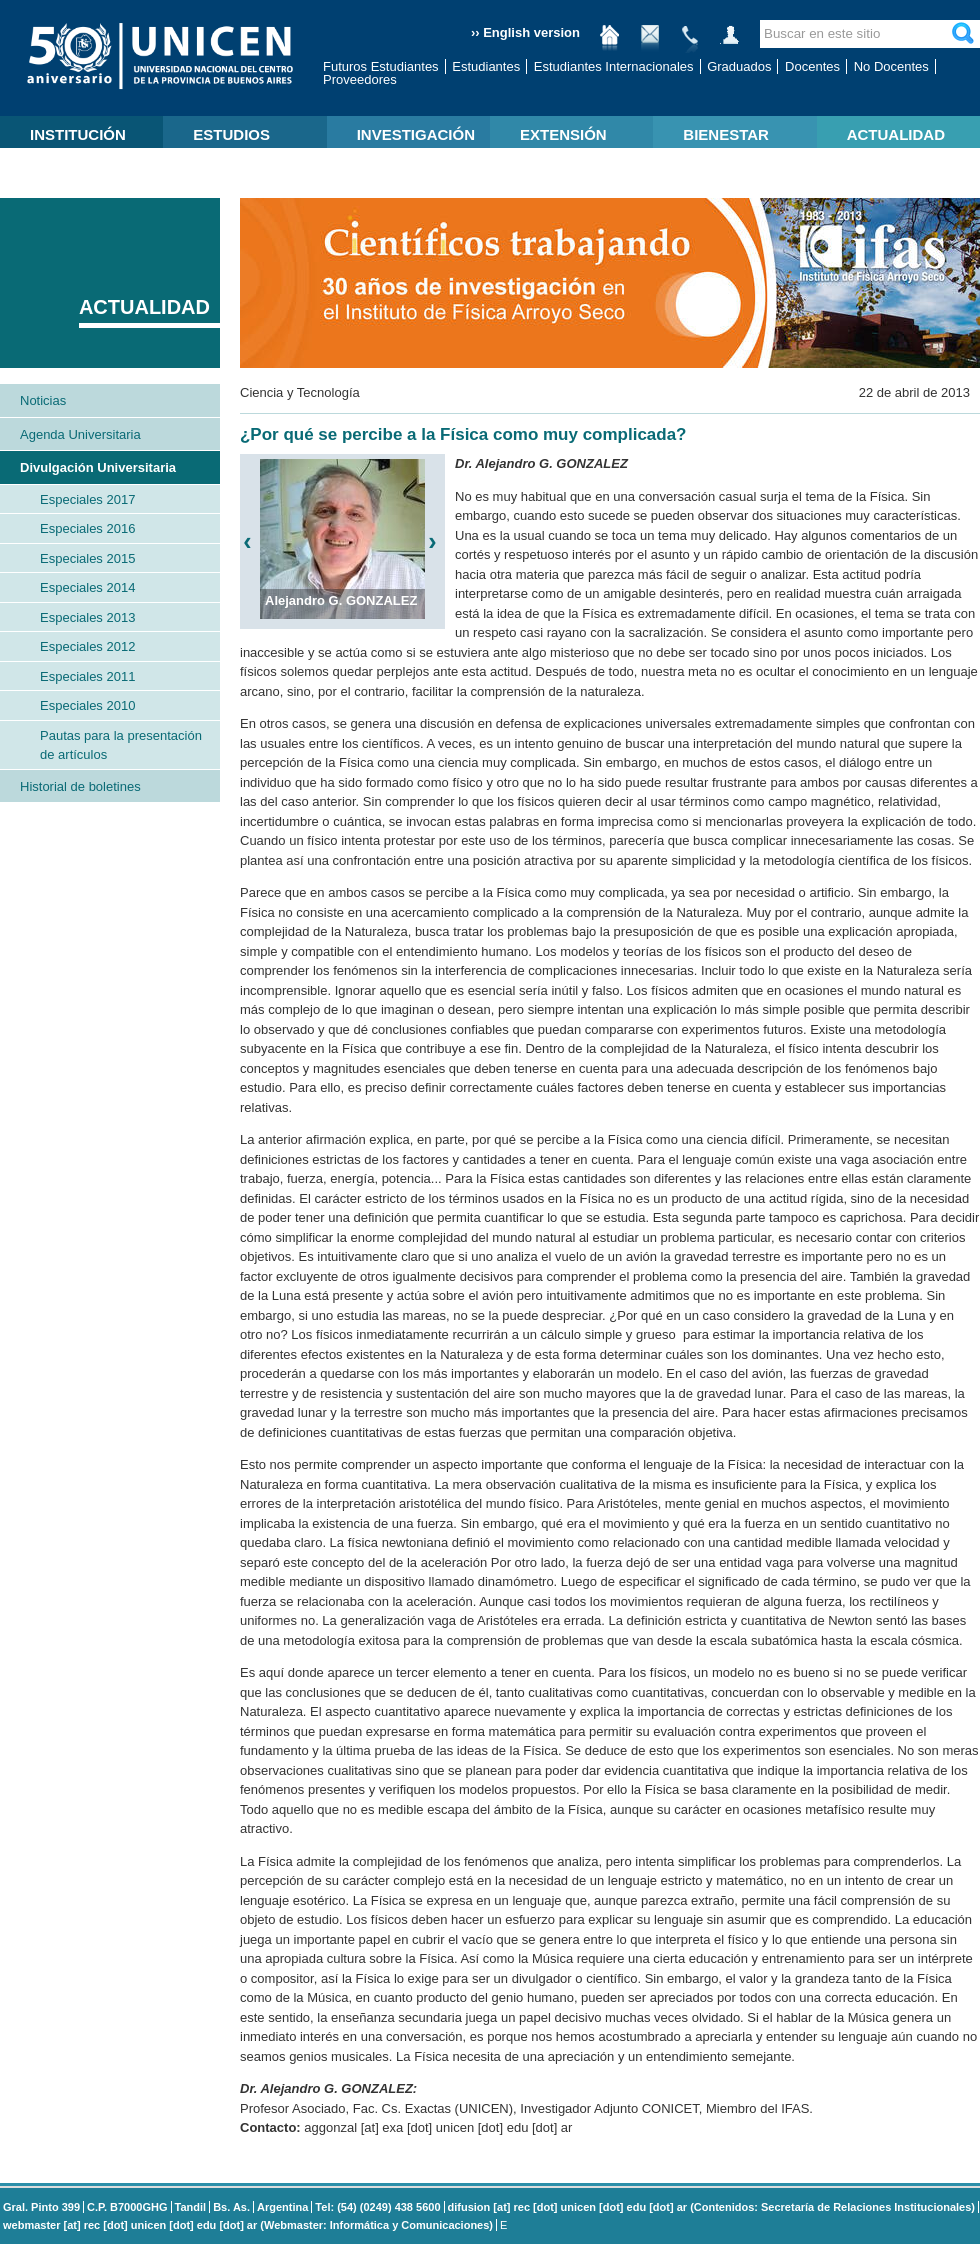 The width and height of the screenshot is (980, 2244). I want to click on Estudiantes Internacionales, so click(614, 66).